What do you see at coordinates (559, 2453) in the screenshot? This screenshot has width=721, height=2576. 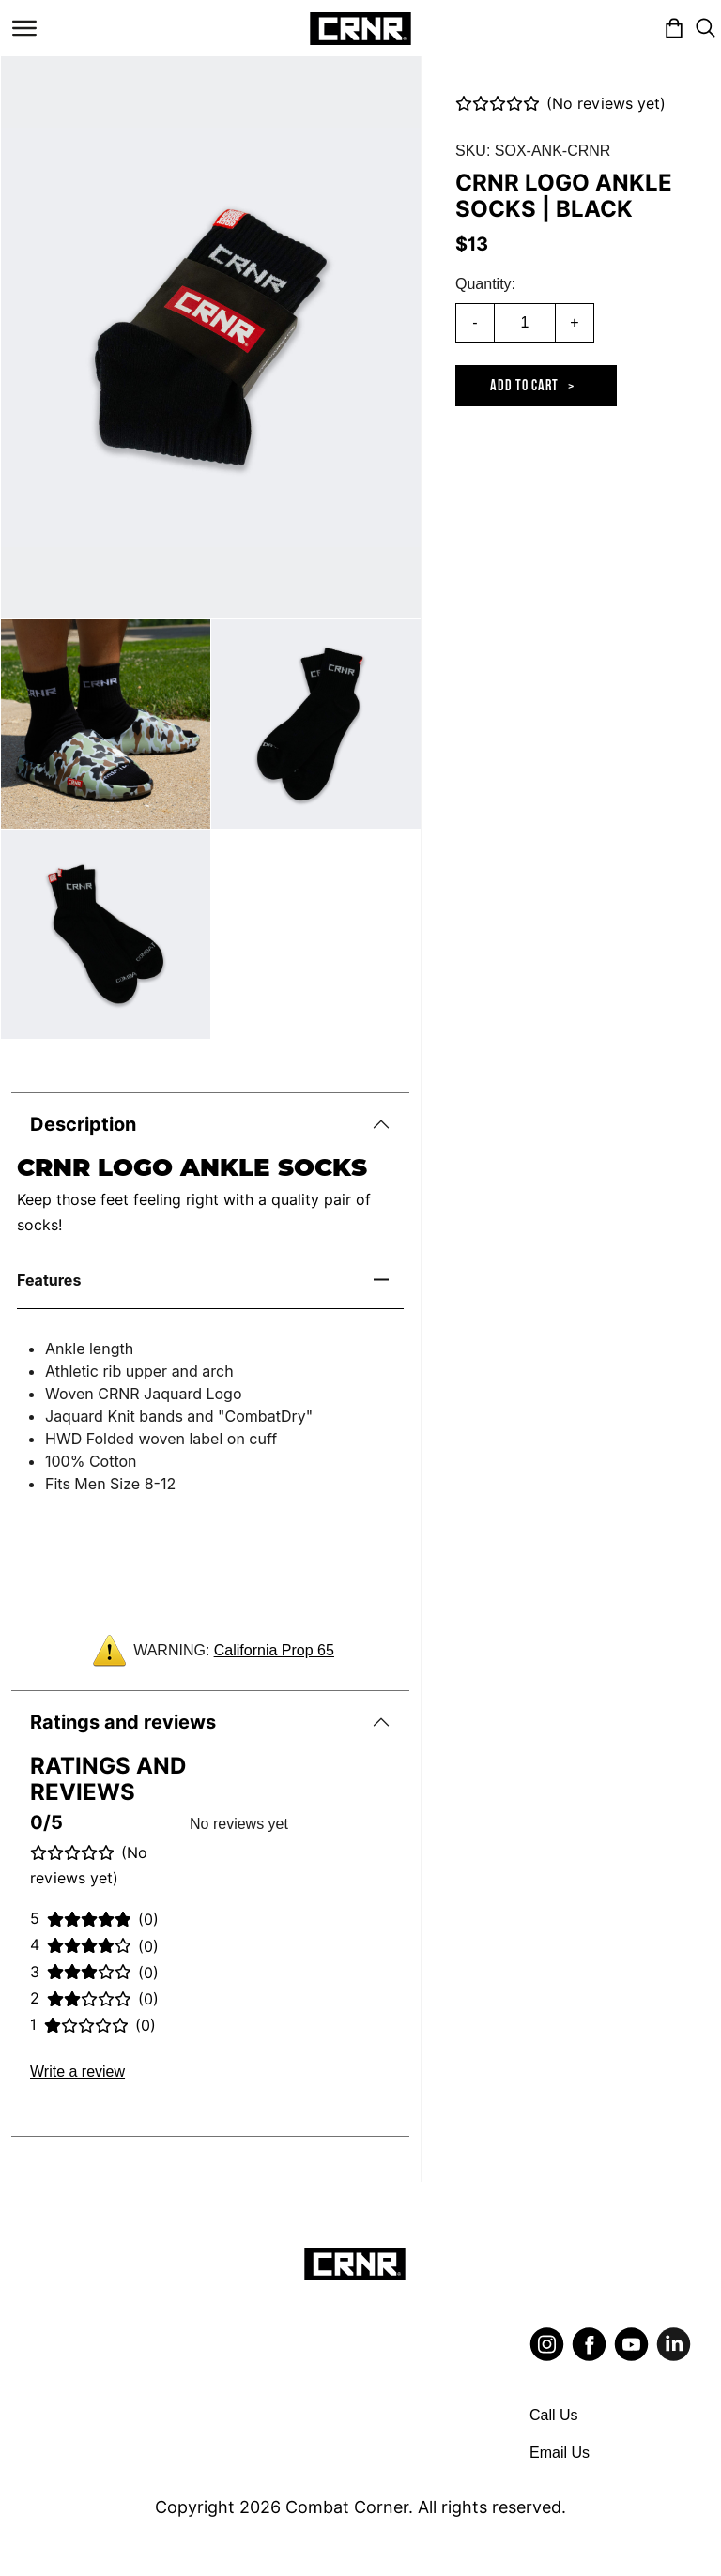 I see `Email Us` at bounding box center [559, 2453].